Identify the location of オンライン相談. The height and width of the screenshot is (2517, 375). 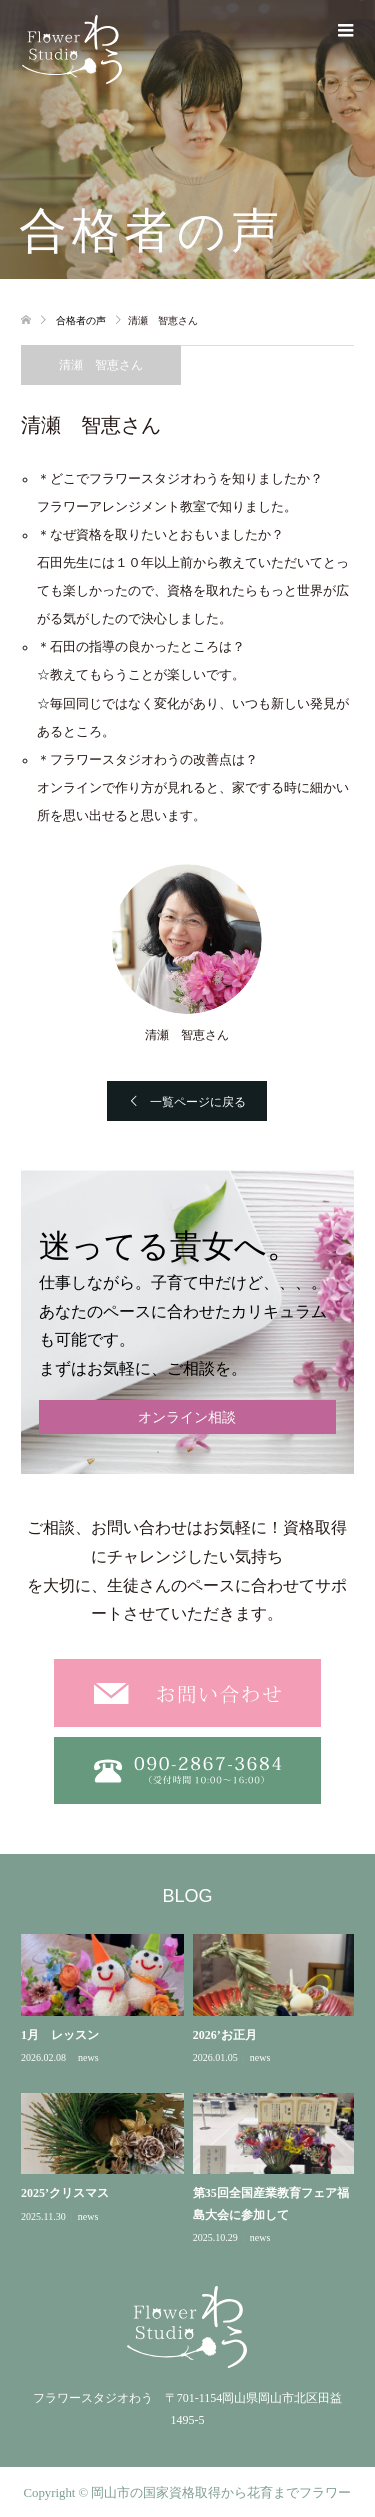
(187, 1417).